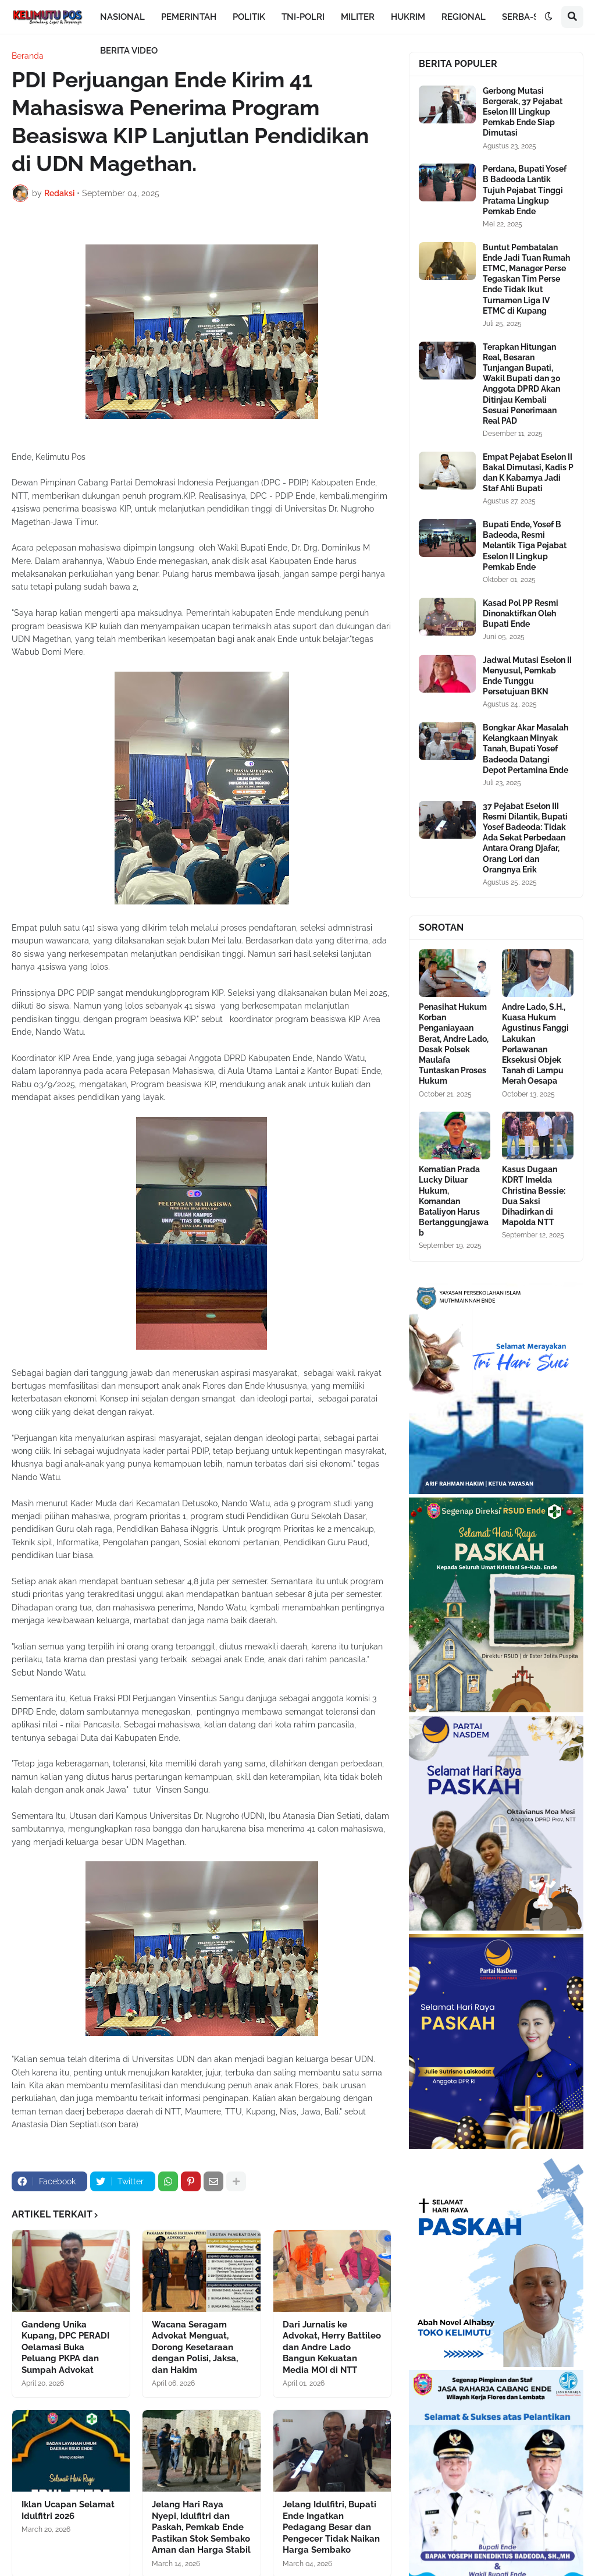 This screenshot has height=2576, width=595. Describe the element at coordinates (527, 676) in the screenshot. I see `Jadwal Mutasi Eselon II Menyusul, Pemkab Ende Tunggu Persetujuan BKN` at that location.